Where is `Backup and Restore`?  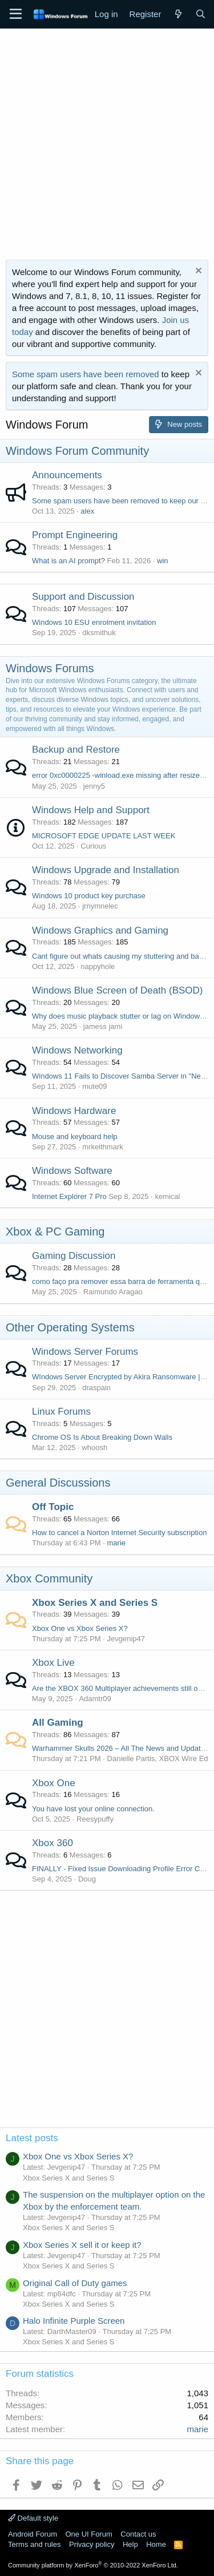 Backup and Restore is located at coordinates (76, 749).